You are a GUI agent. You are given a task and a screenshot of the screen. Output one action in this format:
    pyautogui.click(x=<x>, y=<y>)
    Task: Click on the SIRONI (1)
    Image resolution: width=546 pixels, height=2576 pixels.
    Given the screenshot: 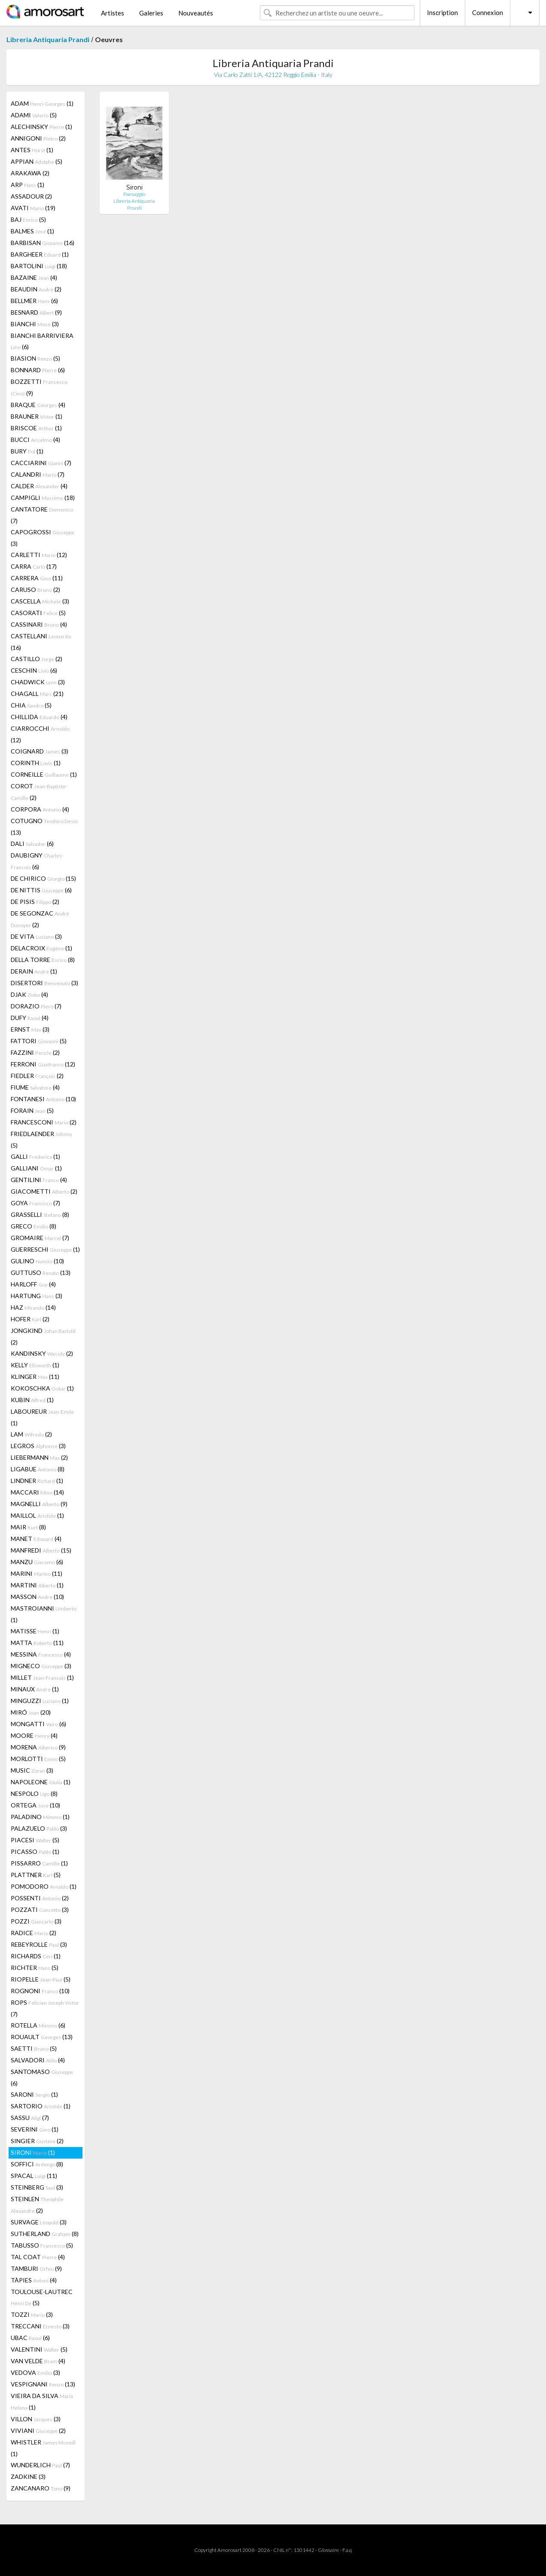 What is the action you would take?
    pyautogui.click(x=33, y=2152)
    